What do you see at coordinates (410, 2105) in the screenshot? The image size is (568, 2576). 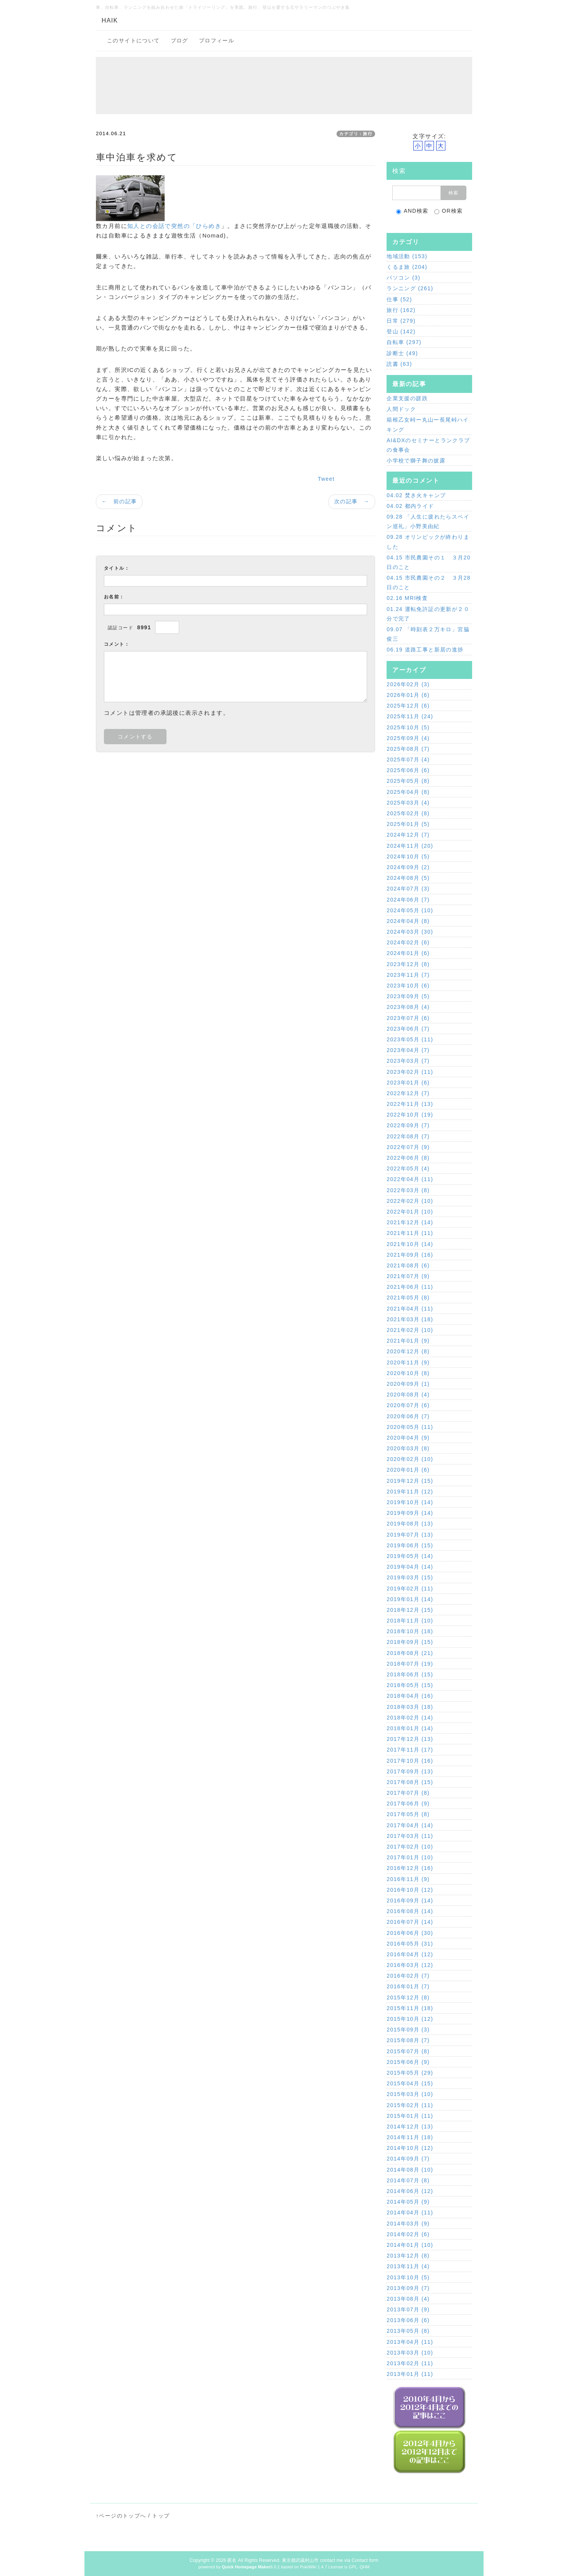 I see `2015年02月 (11)` at bounding box center [410, 2105].